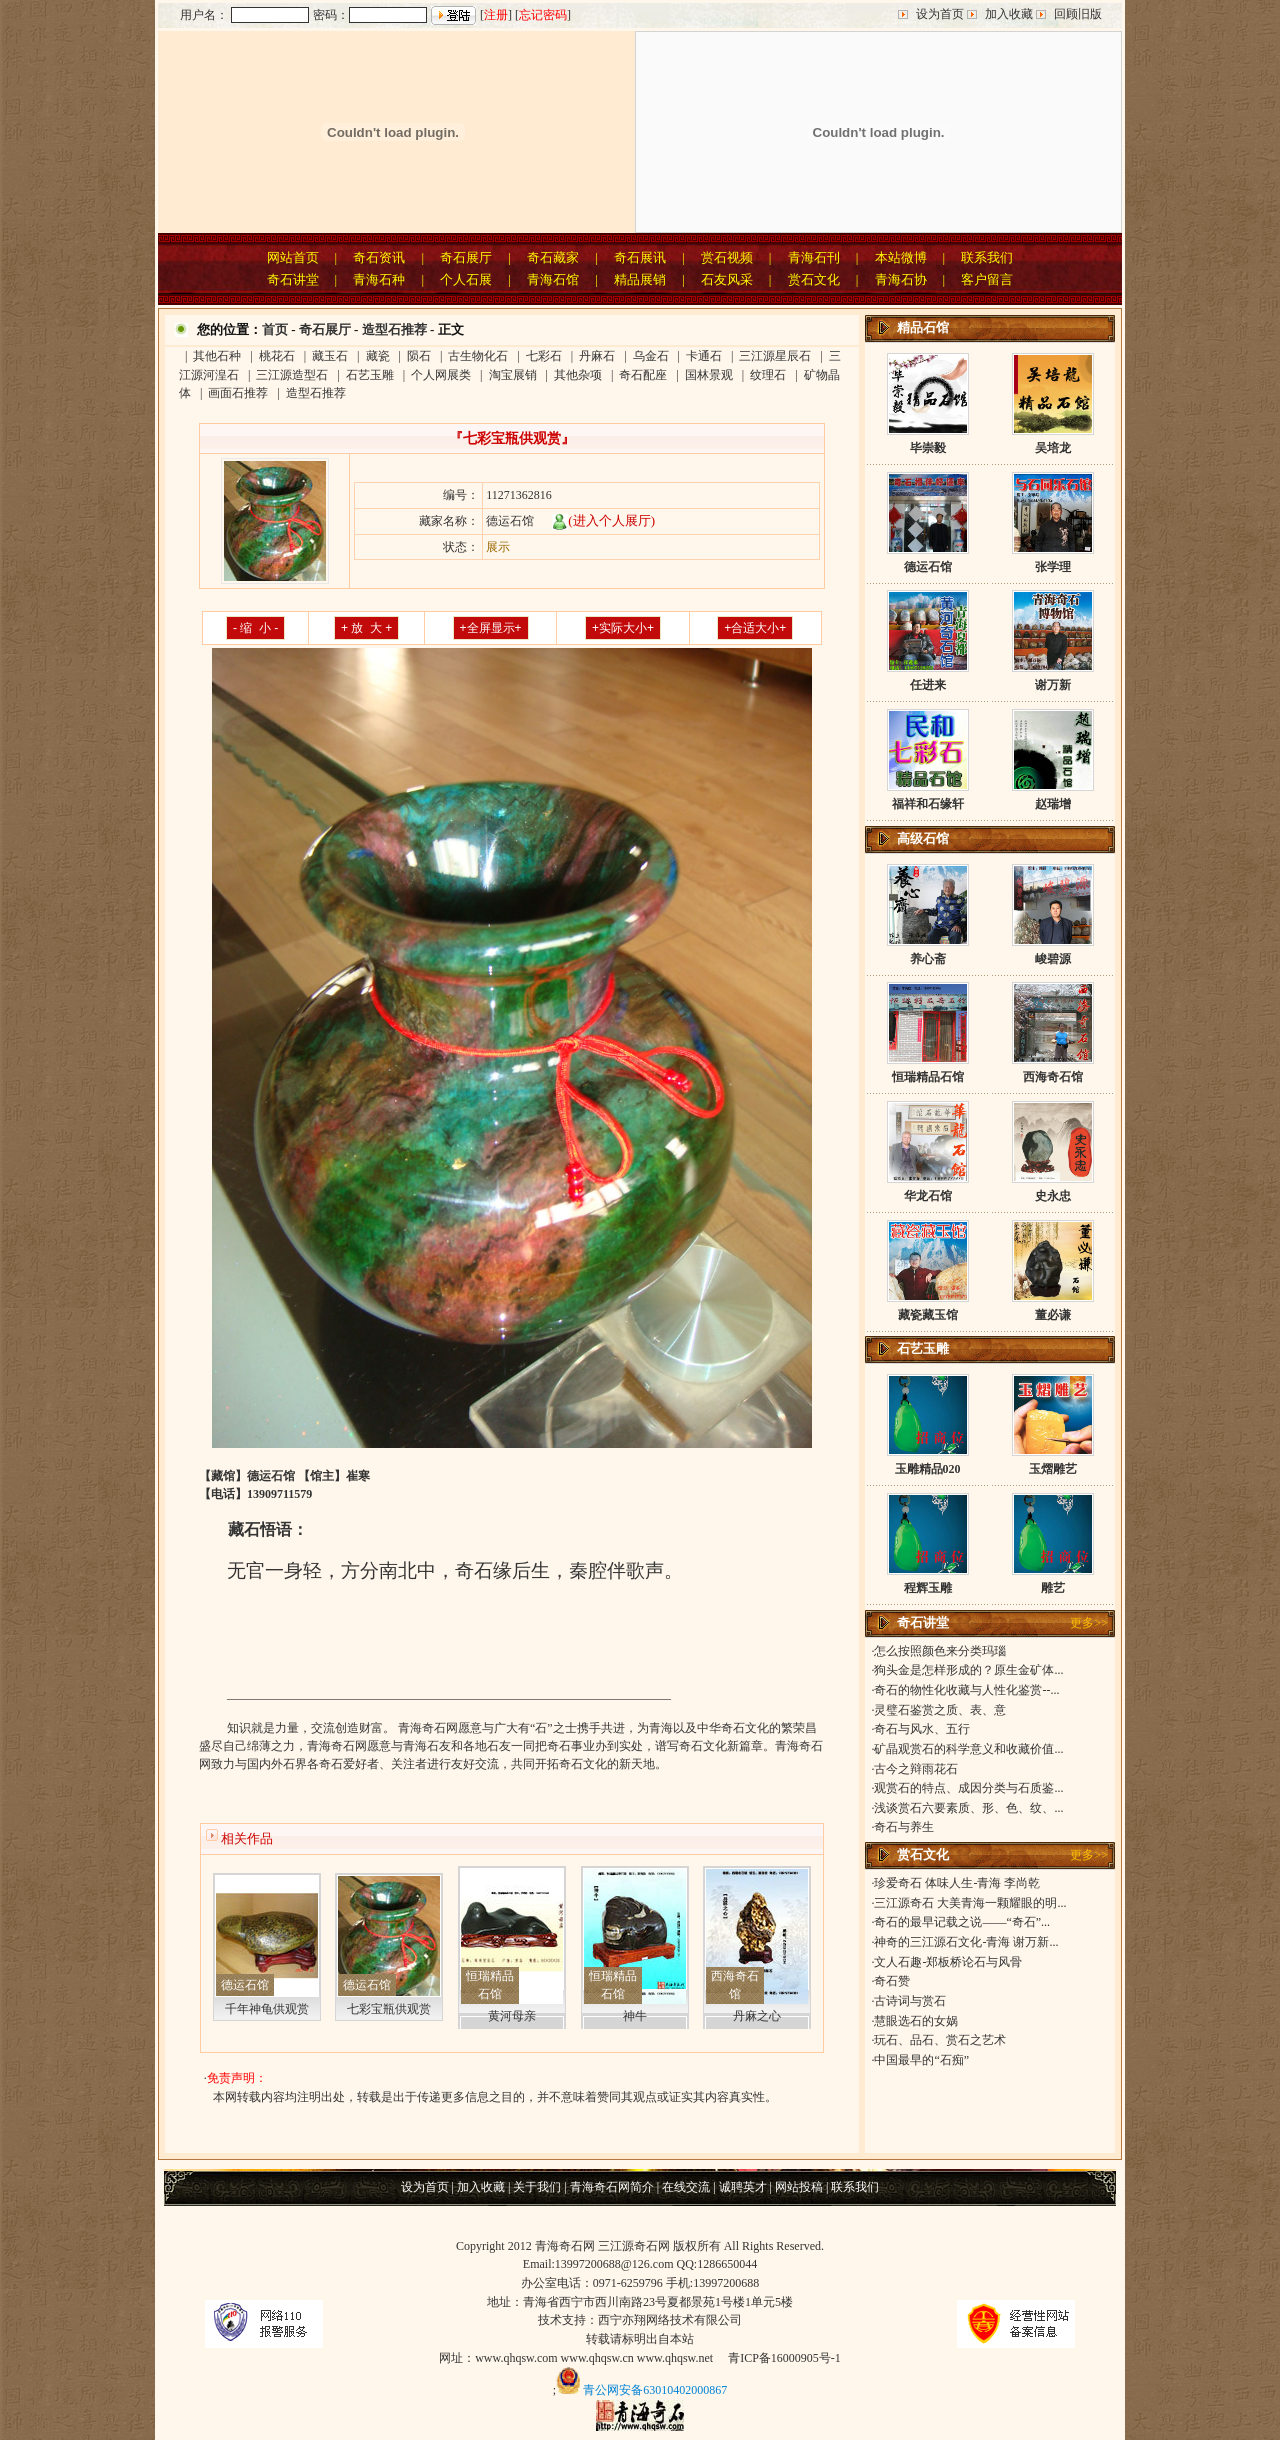  What do you see at coordinates (686, 2187) in the screenshot?
I see `在线交流` at bounding box center [686, 2187].